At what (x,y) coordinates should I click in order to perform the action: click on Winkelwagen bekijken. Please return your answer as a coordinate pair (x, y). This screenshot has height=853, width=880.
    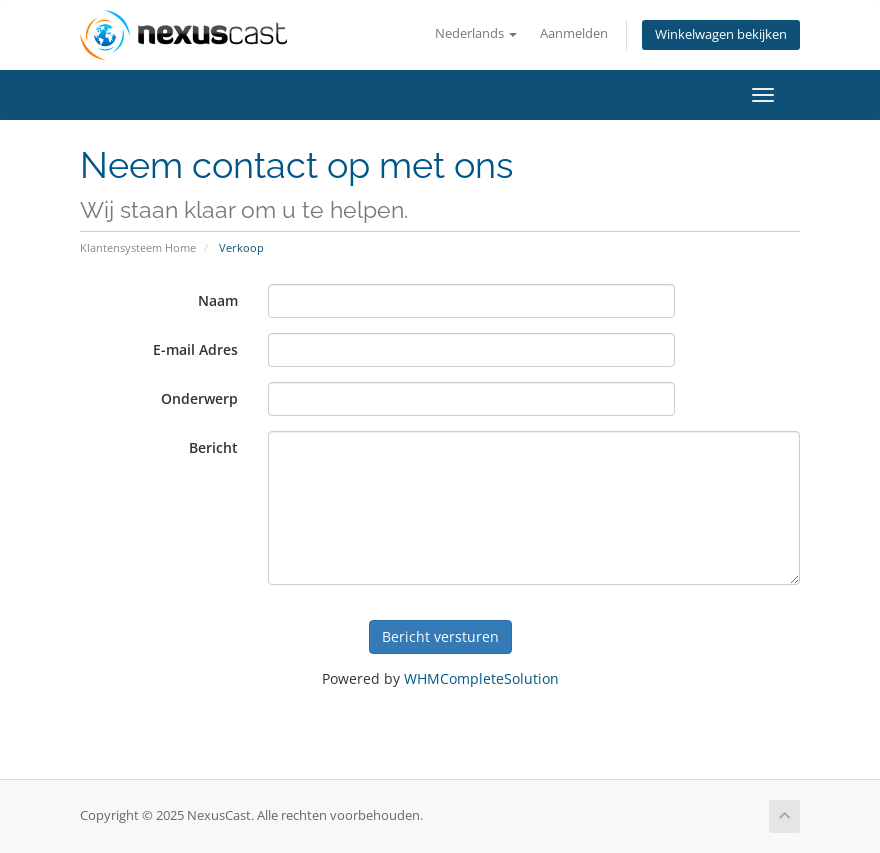
    Looking at the image, I should click on (721, 34).